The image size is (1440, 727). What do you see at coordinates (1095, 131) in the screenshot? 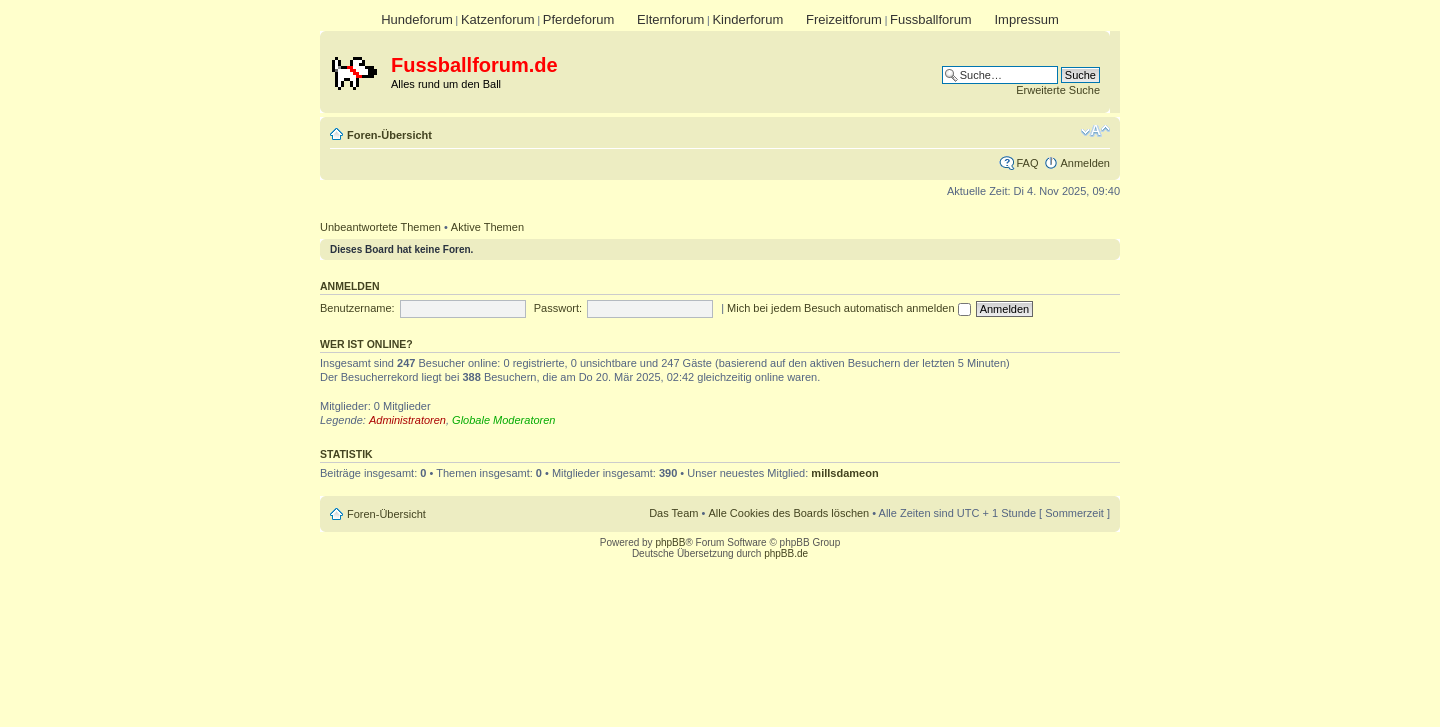
I see `Ändere Schriftgröße` at bounding box center [1095, 131].